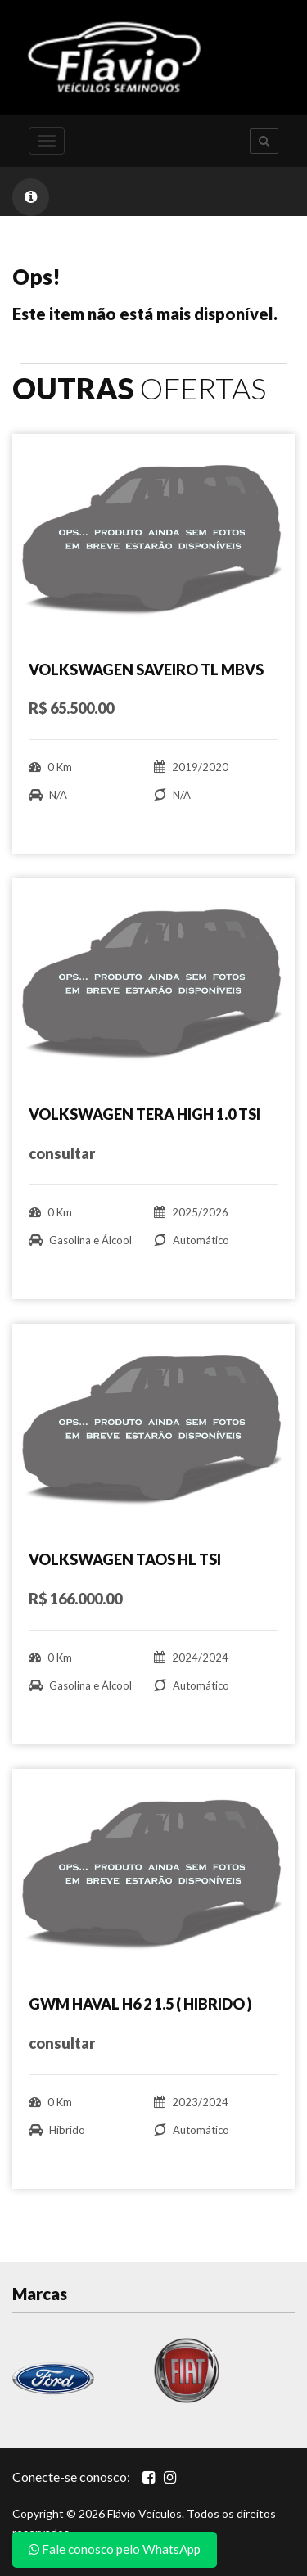 The image size is (307, 2576). What do you see at coordinates (115, 2549) in the screenshot?
I see `Fale conosco pelo WhatsApp` at bounding box center [115, 2549].